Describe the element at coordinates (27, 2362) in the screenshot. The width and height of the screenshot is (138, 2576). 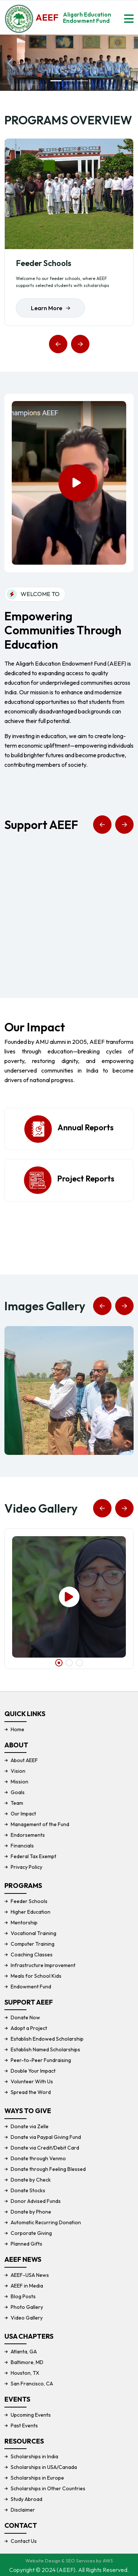
I see `Baltimore, MD` at that location.